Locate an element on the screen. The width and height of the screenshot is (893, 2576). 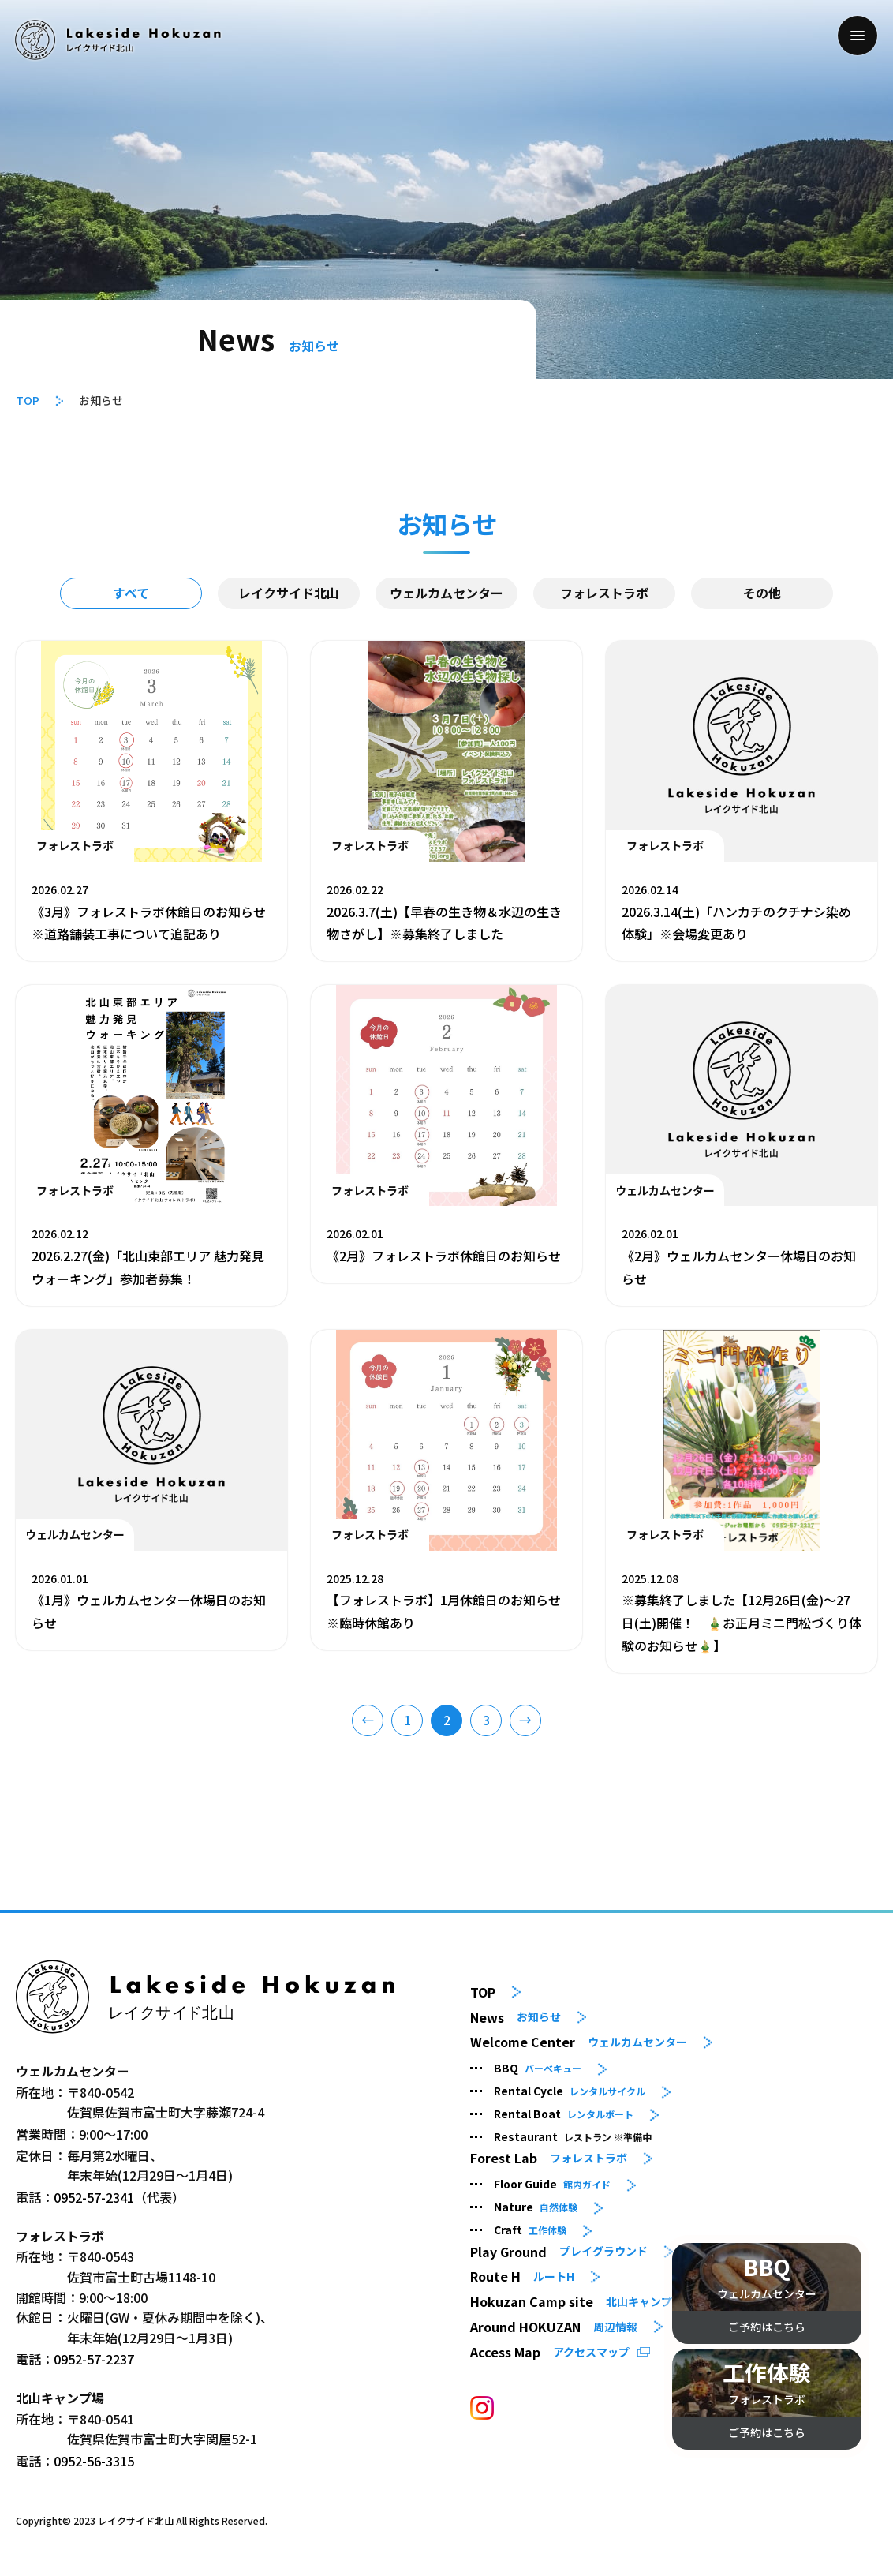
Forest Lab is located at coordinates (548, 2158).